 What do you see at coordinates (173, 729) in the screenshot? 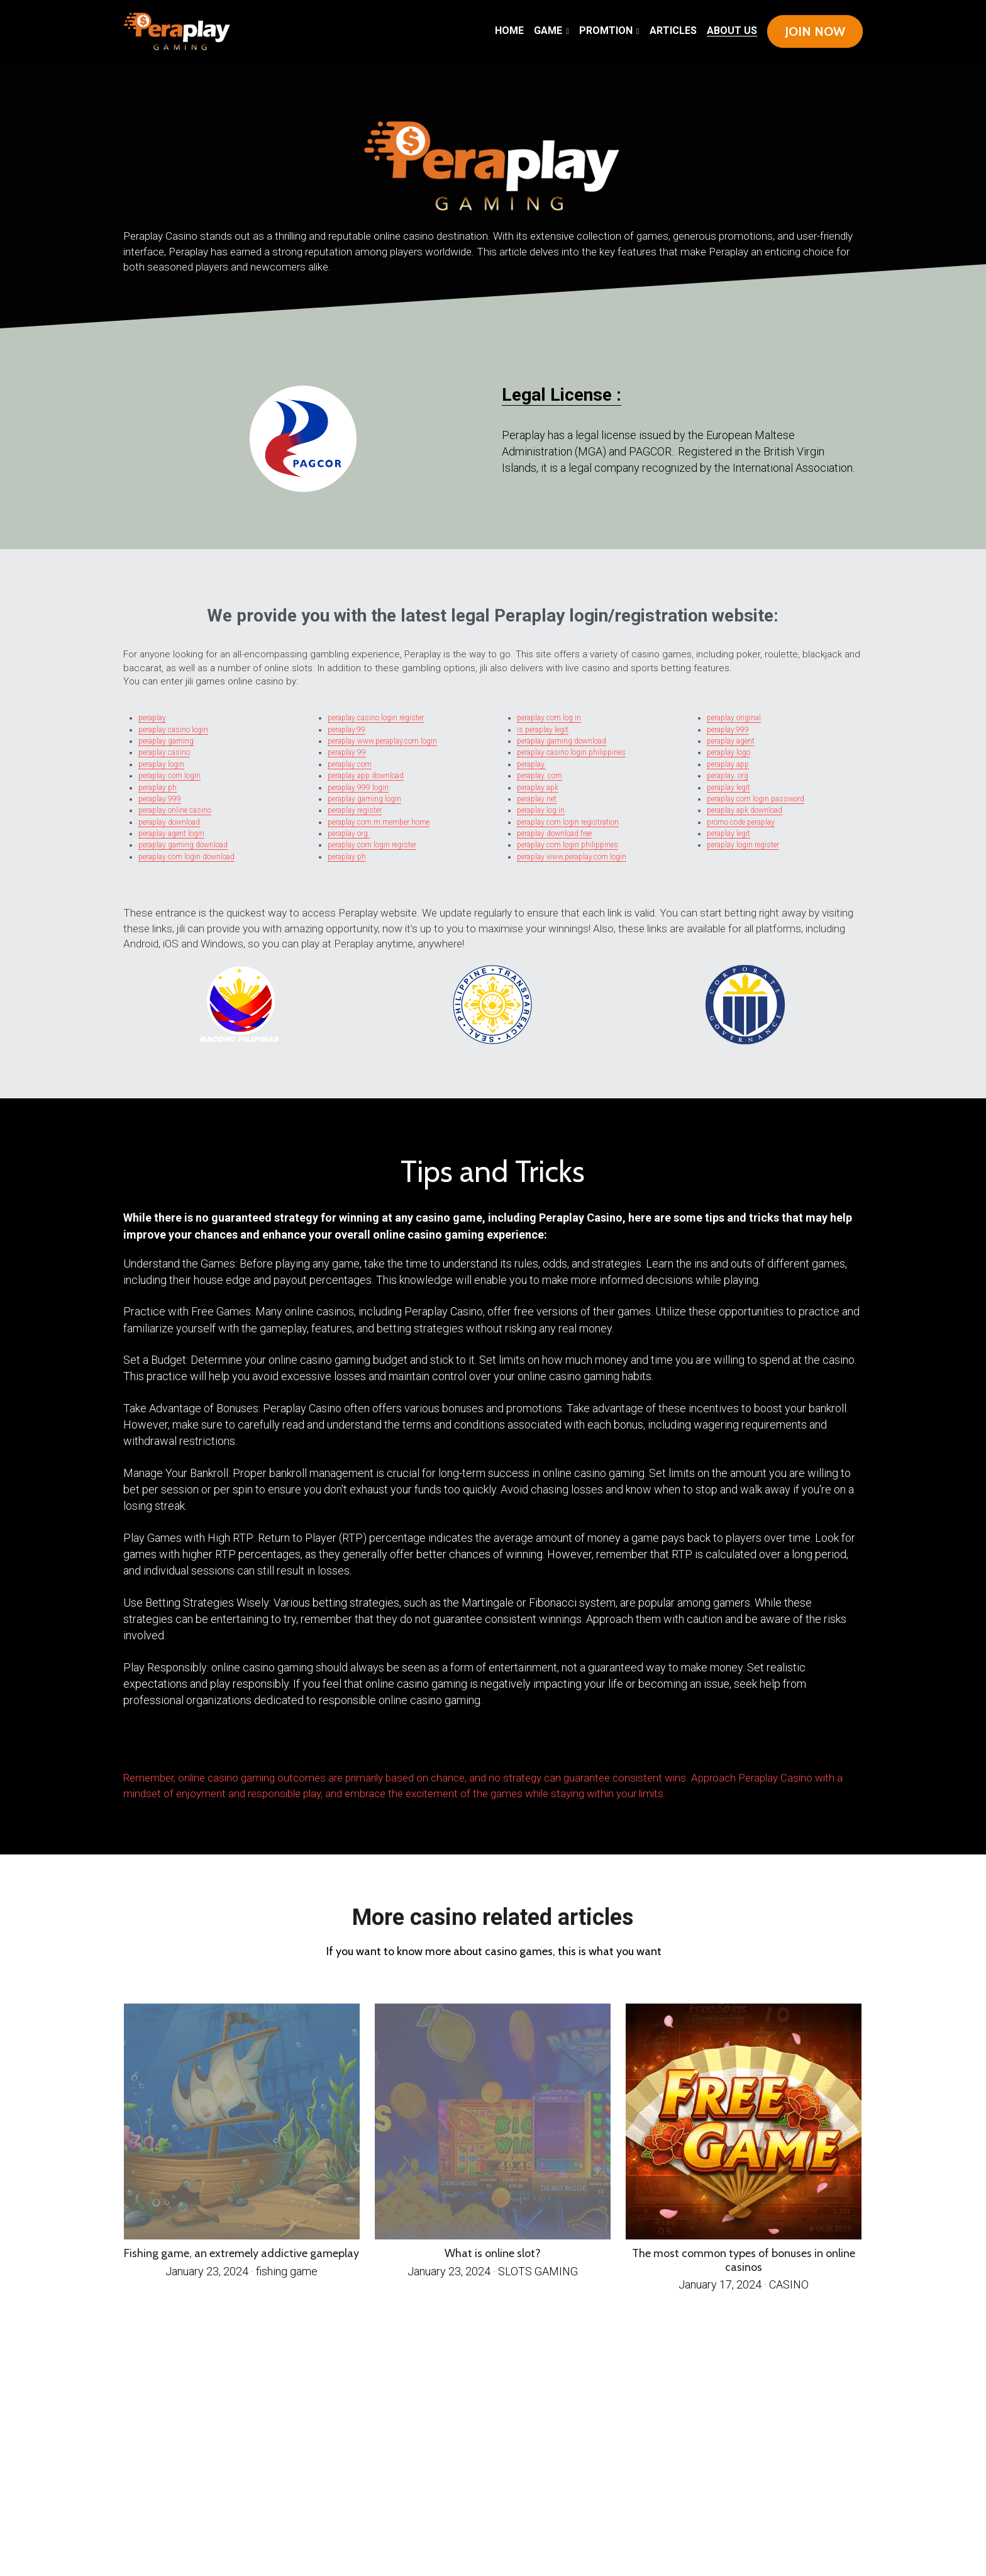
I see `peraplay casino login` at bounding box center [173, 729].